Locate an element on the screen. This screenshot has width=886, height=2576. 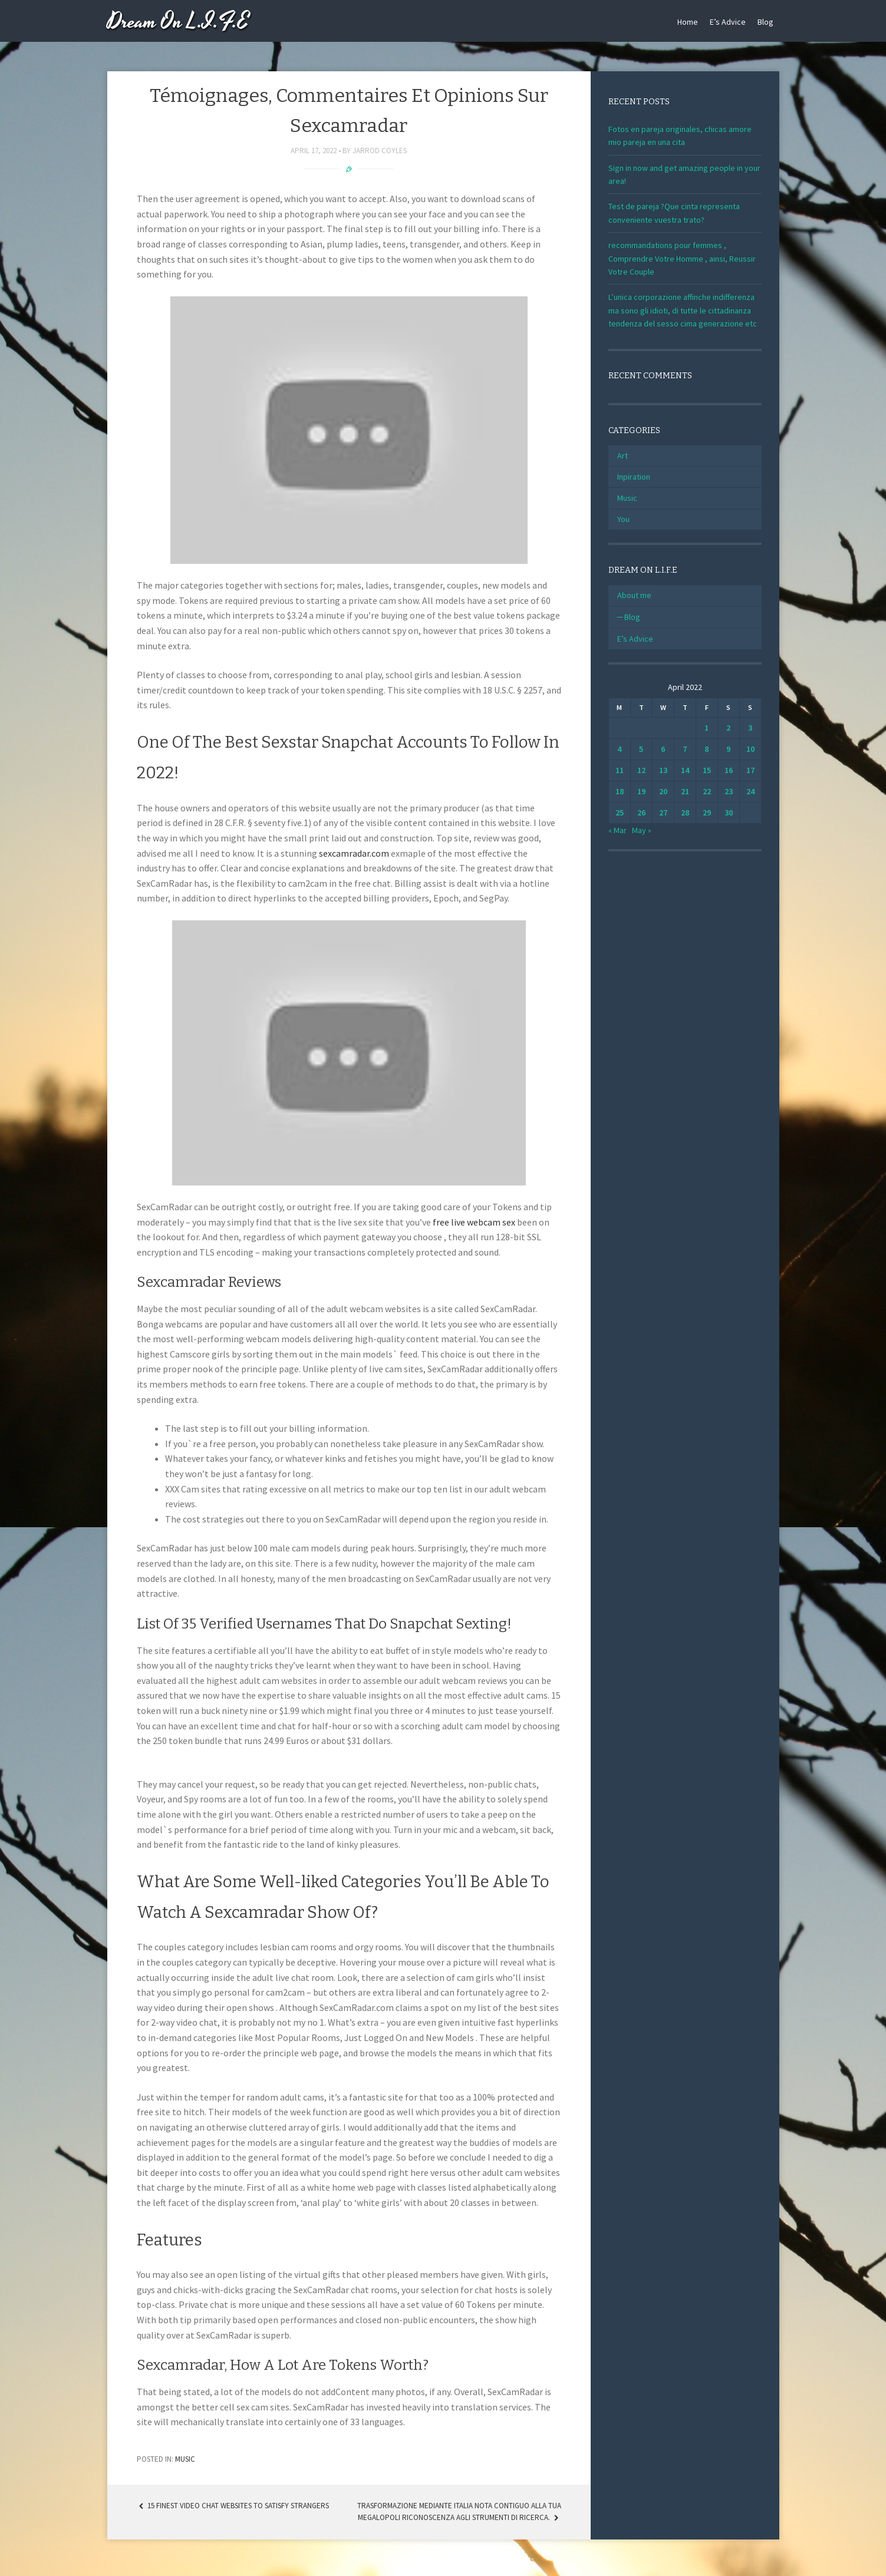
26 [Posts published on April 26, 2022] is located at coordinates (641, 812).